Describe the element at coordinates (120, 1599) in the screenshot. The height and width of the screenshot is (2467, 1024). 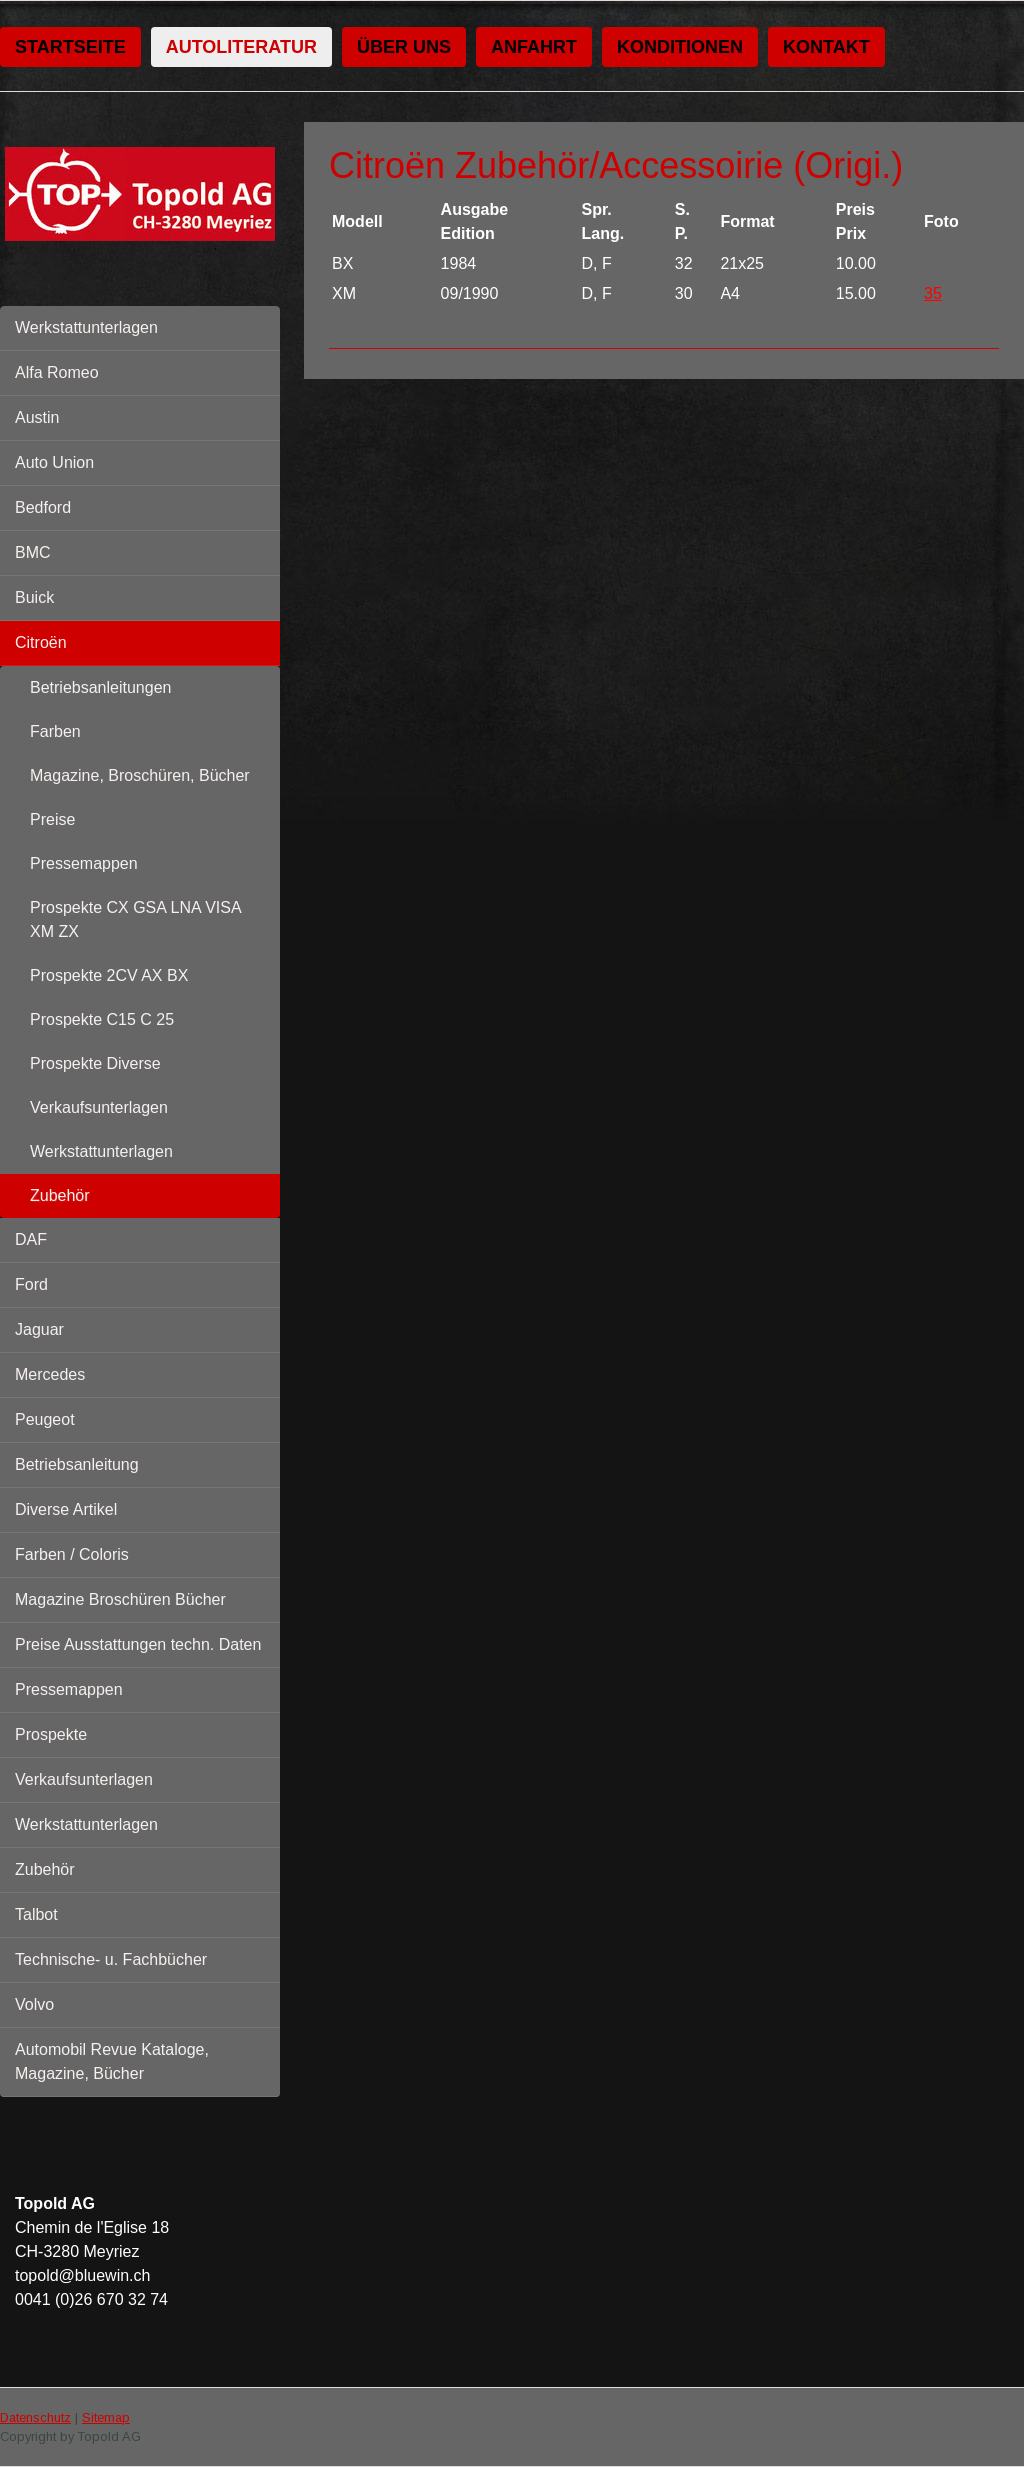
I see `Magazine Broschüren Bücher` at that location.